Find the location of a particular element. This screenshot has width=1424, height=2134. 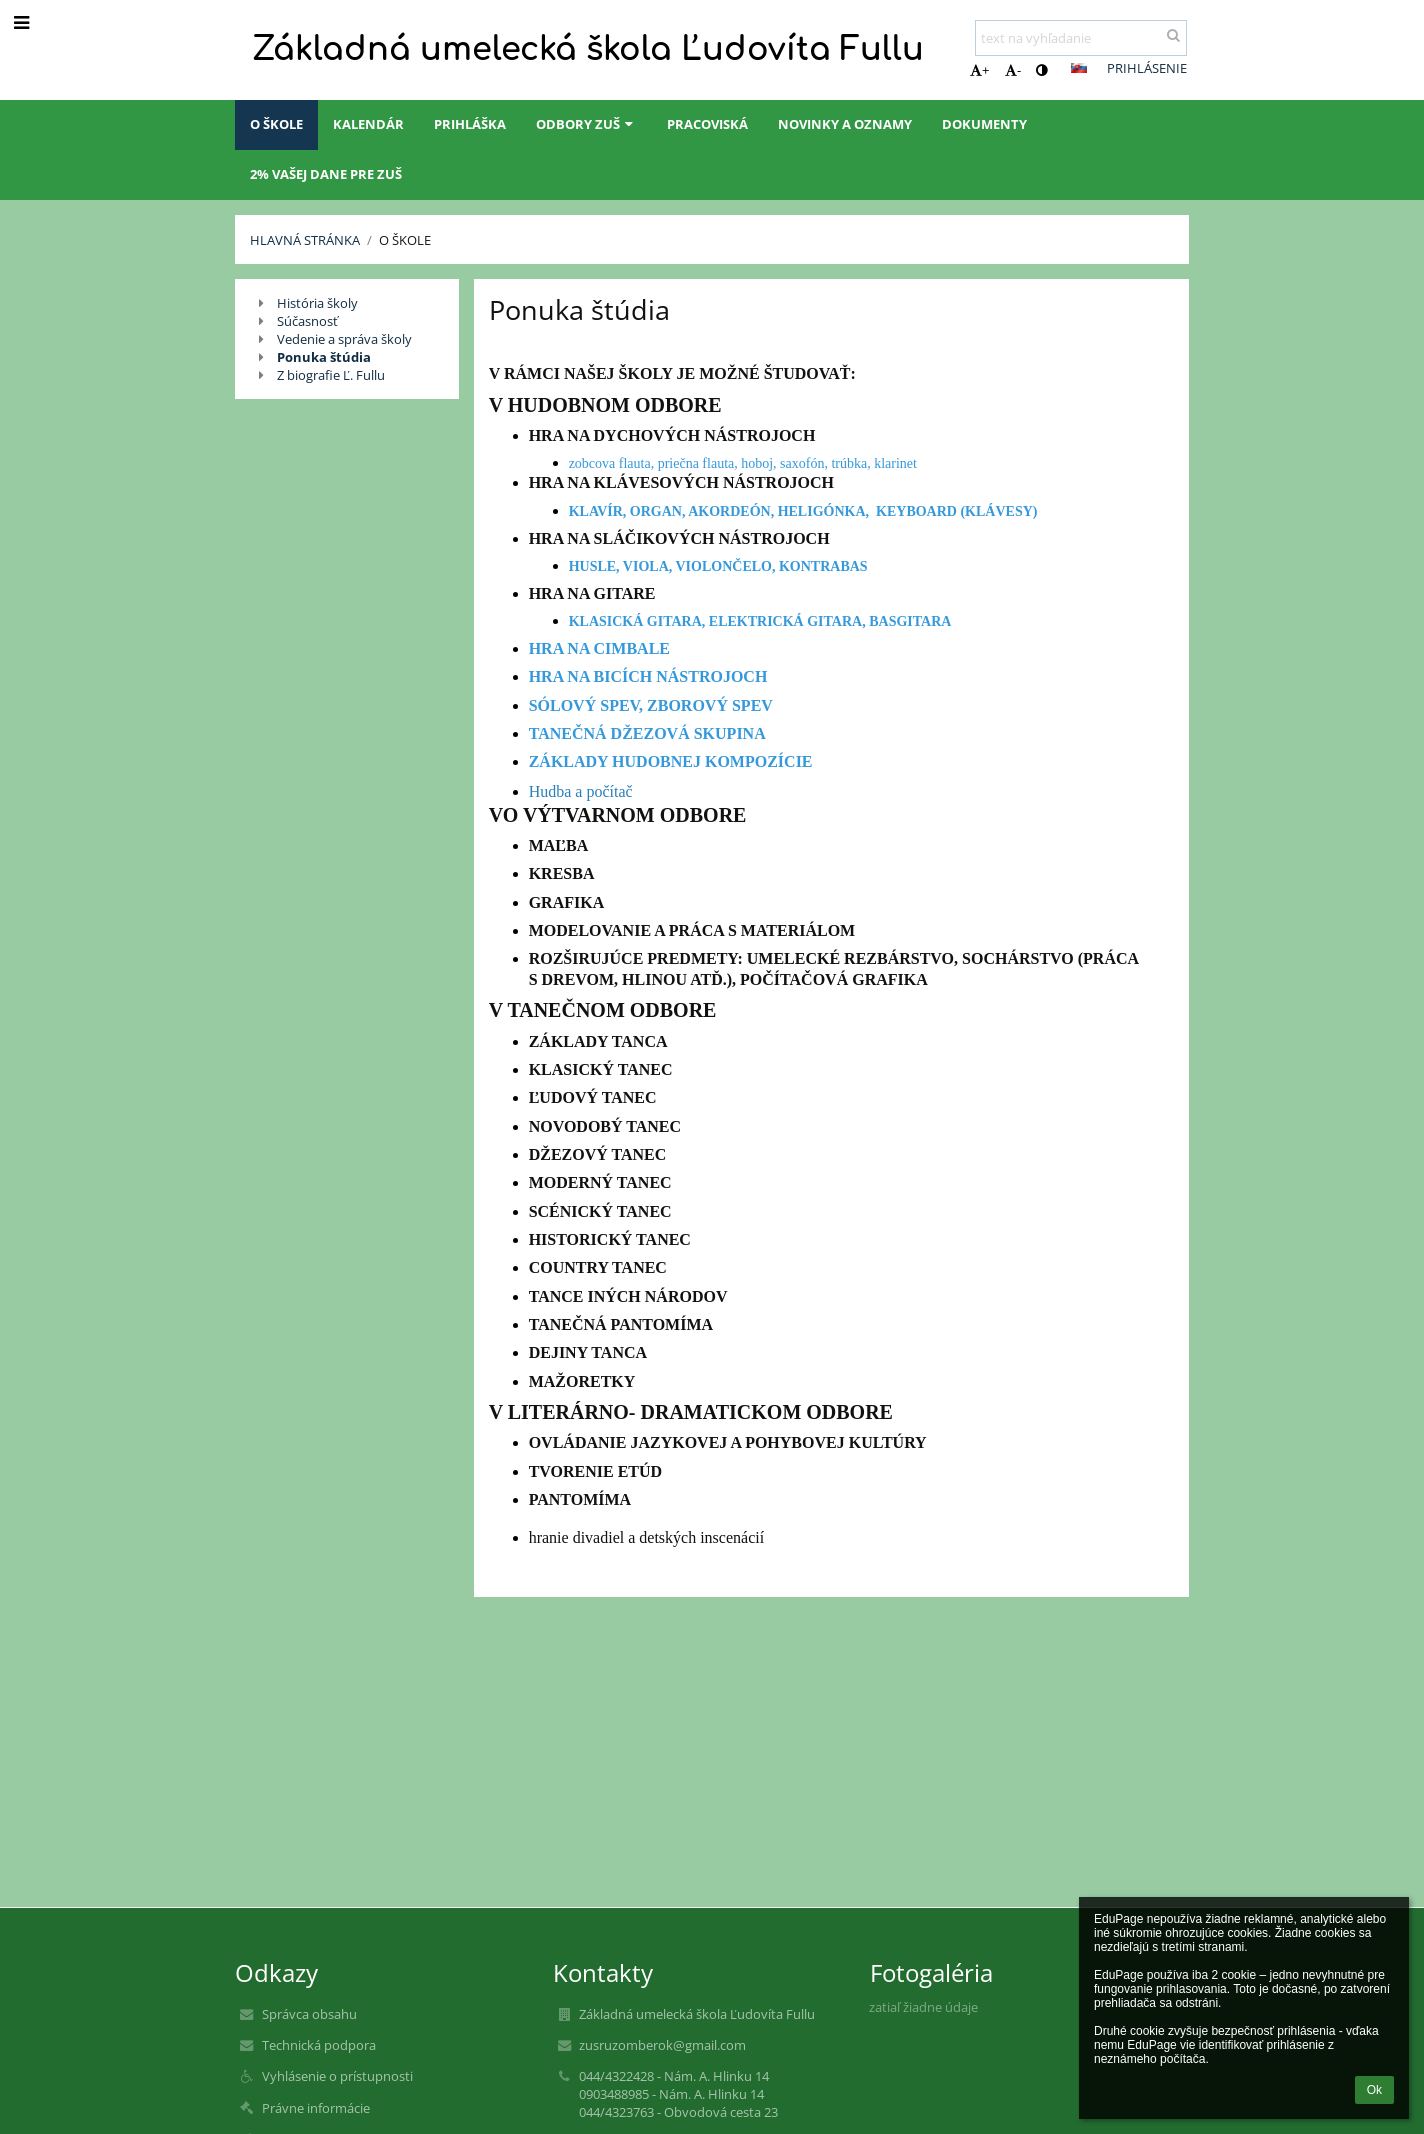

Súčasnosť is located at coordinates (307, 321).